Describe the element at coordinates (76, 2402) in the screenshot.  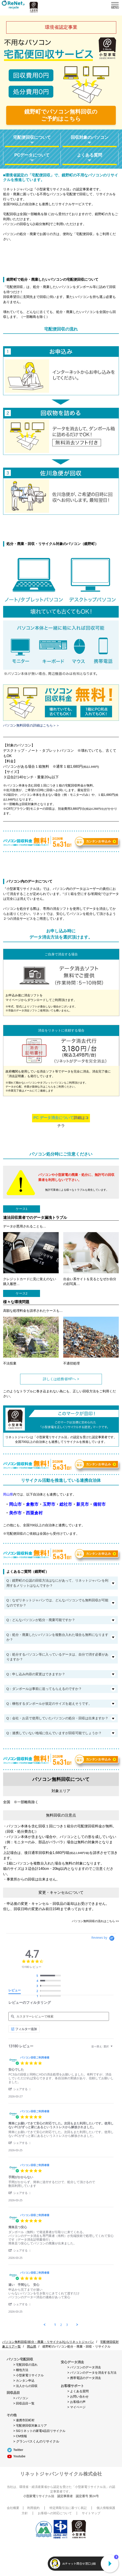
I see `> お客様の声` at that location.